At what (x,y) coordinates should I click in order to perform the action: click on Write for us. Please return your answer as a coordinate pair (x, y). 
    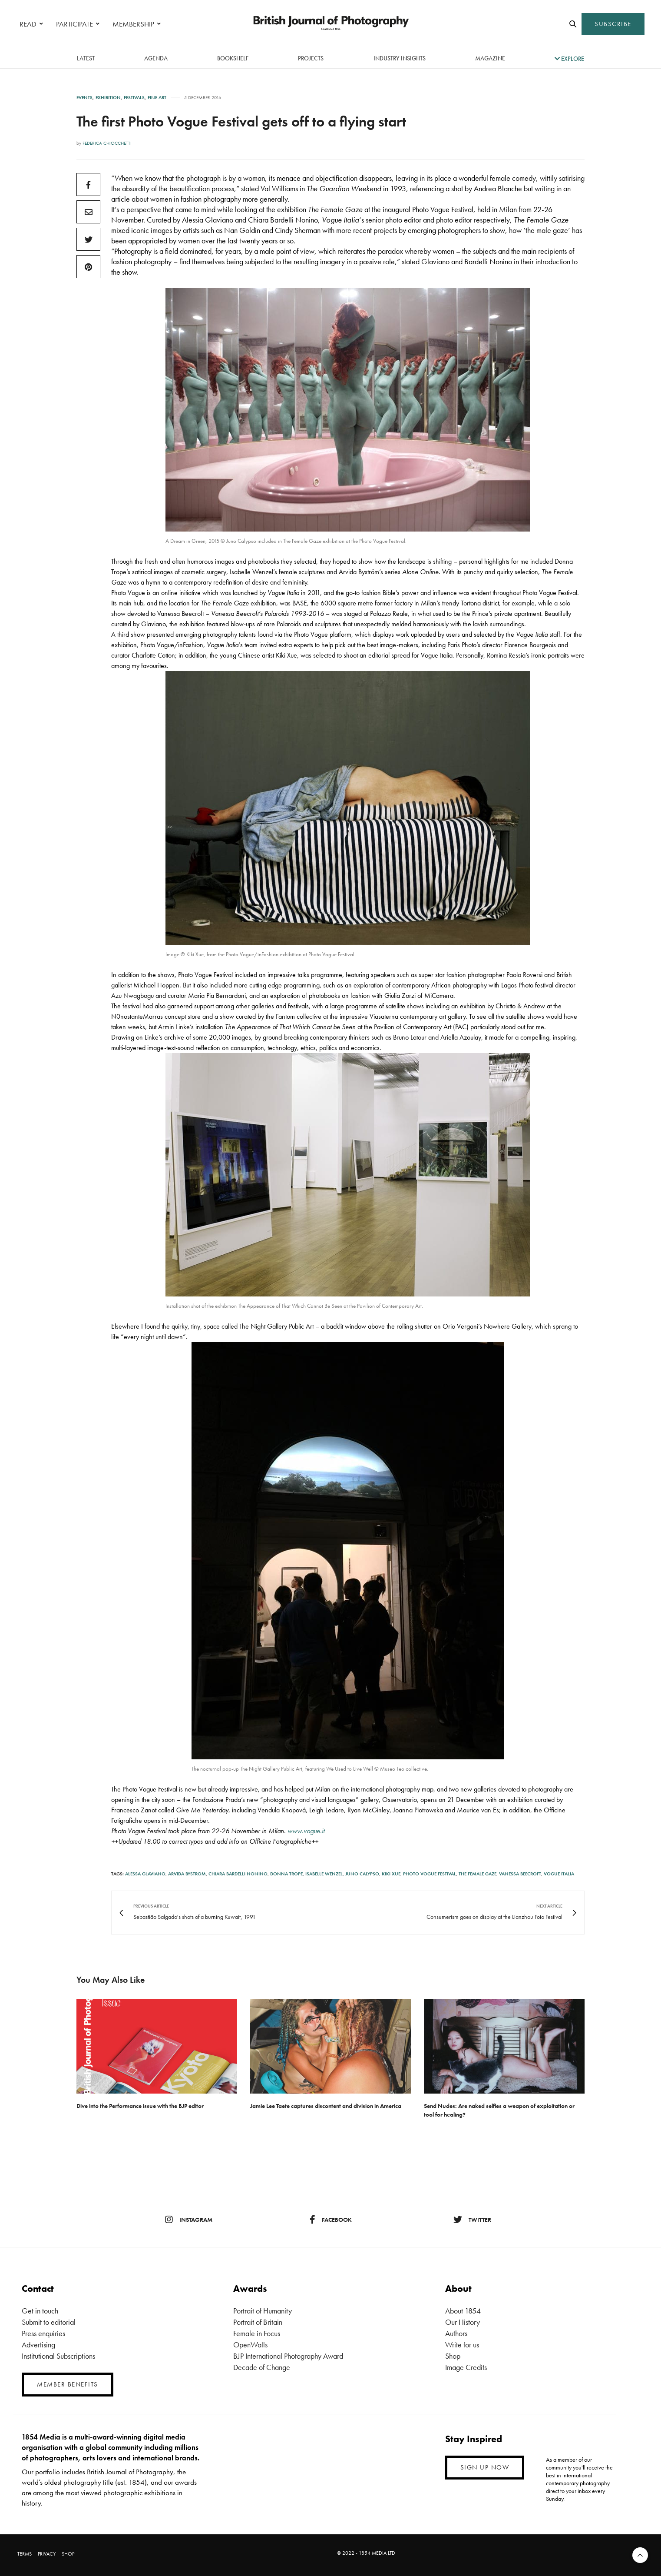
    Looking at the image, I should click on (462, 2345).